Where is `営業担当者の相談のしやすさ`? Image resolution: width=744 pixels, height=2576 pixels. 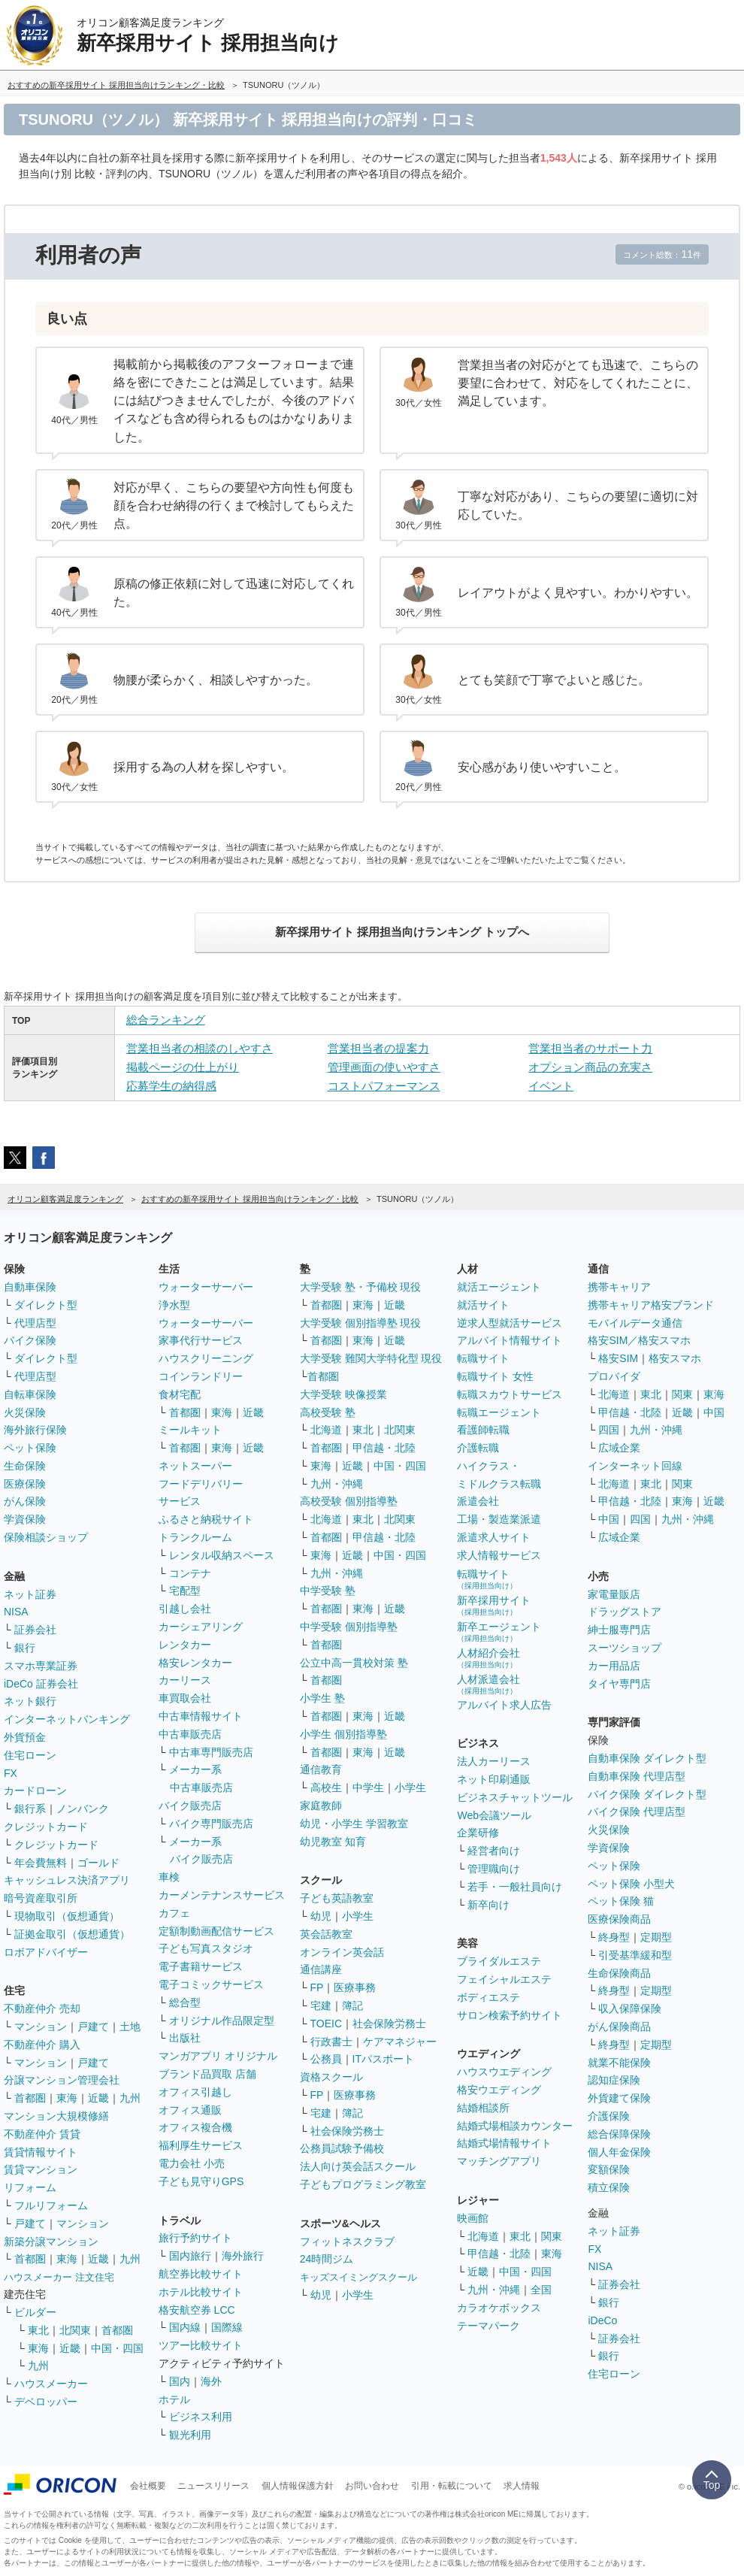 営業担当者の相談のしやすさ is located at coordinates (199, 1048).